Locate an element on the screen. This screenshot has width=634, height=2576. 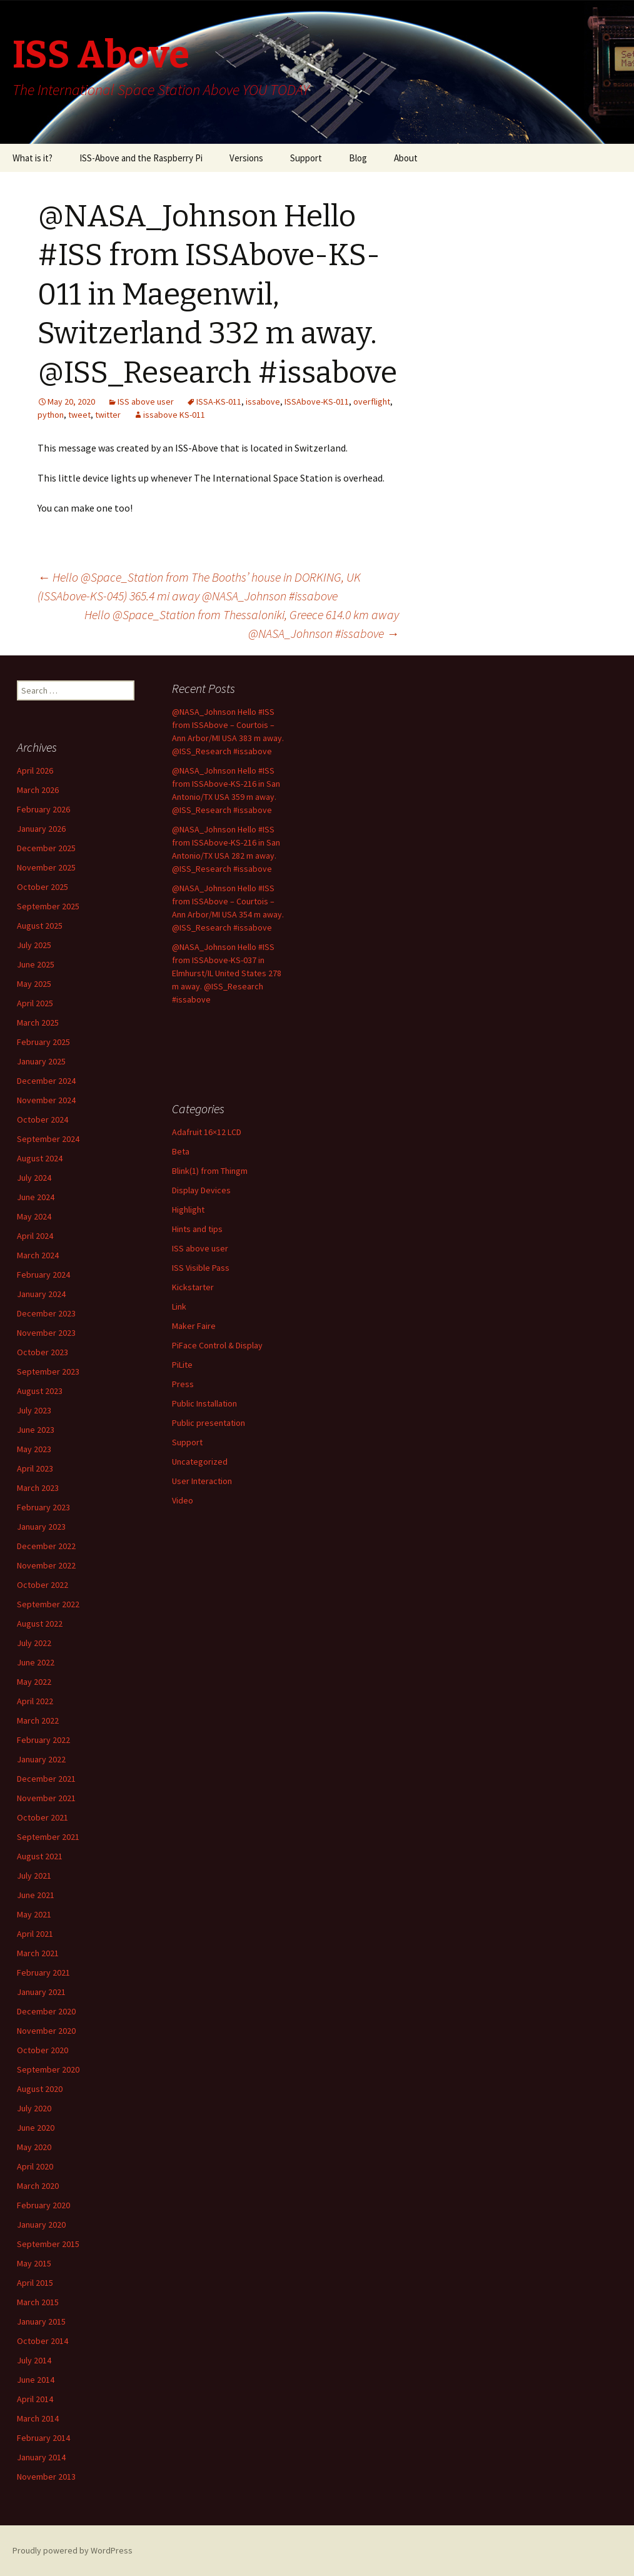
Maker Faire is located at coordinates (194, 1325).